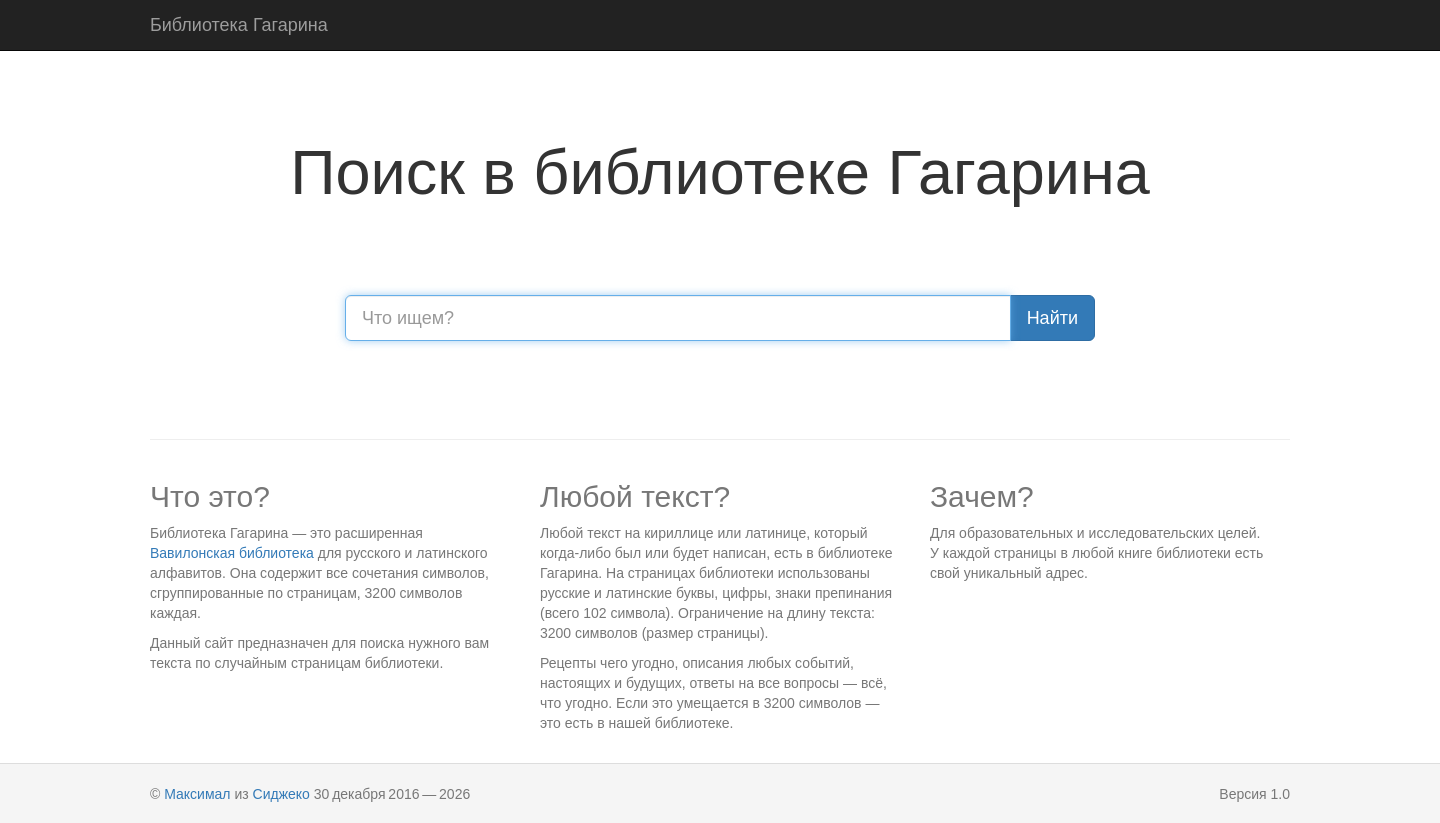 This screenshot has width=1440, height=823. Describe the element at coordinates (1052, 318) in the screenshot. I see `Найти` at that location.